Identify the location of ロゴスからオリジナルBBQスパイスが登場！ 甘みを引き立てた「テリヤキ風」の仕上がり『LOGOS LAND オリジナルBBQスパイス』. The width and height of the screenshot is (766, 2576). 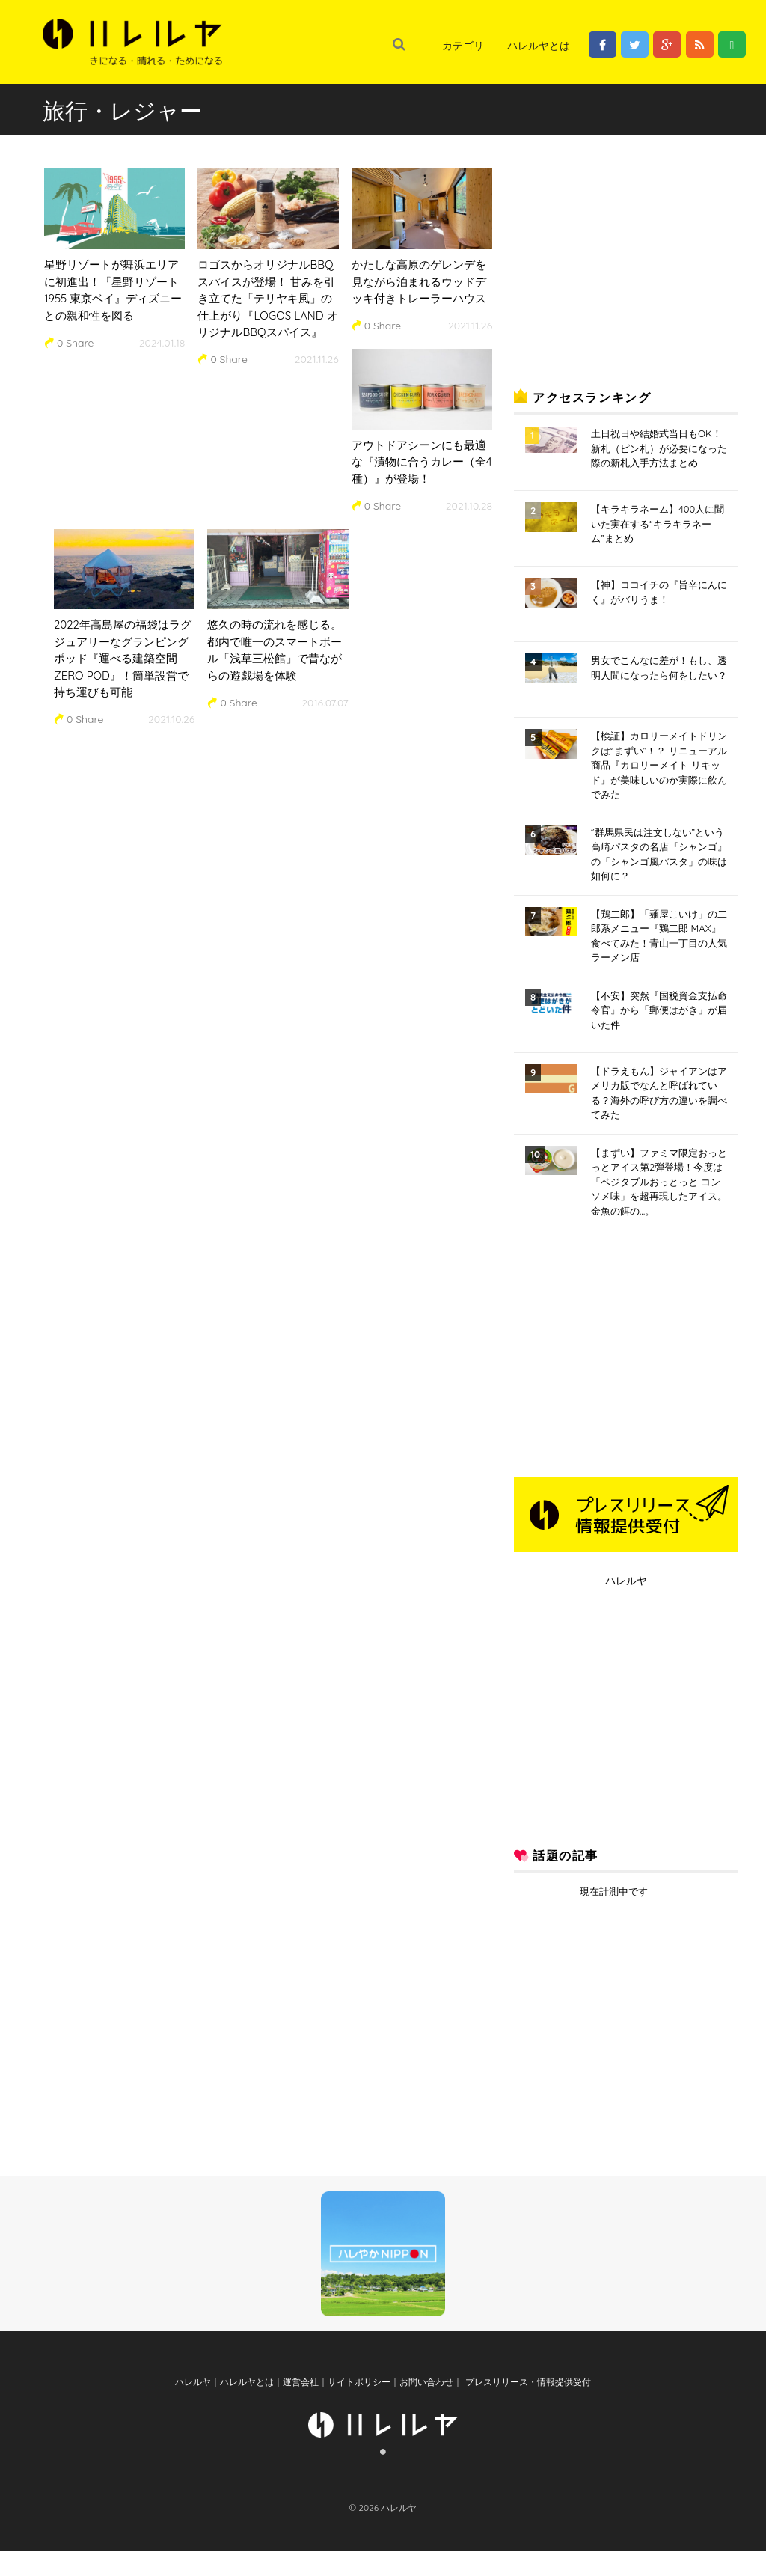
(267, 298).